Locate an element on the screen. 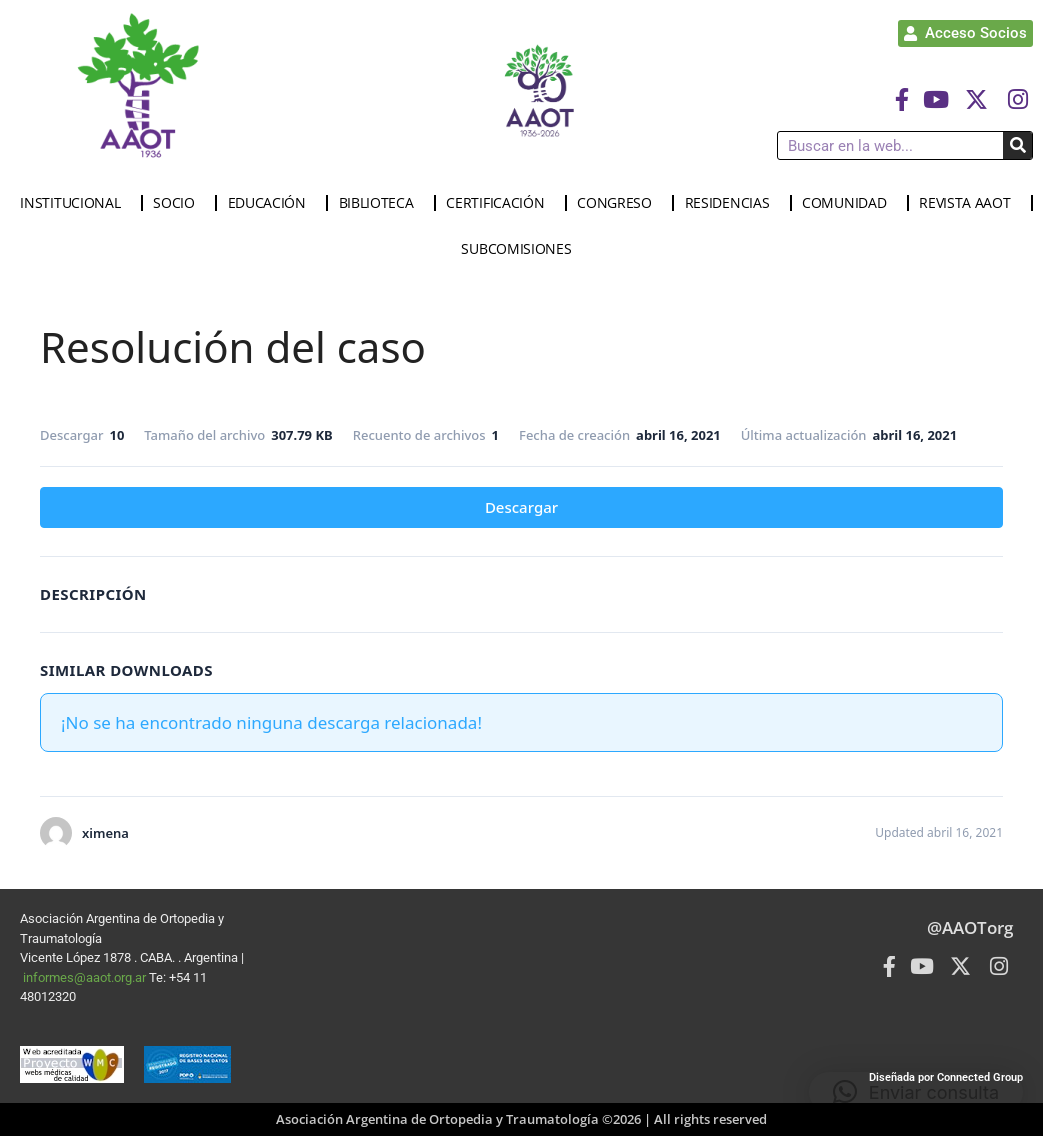 This screenshot has height=1136, width=1043. [button] is located at coordinates (916, 1092).